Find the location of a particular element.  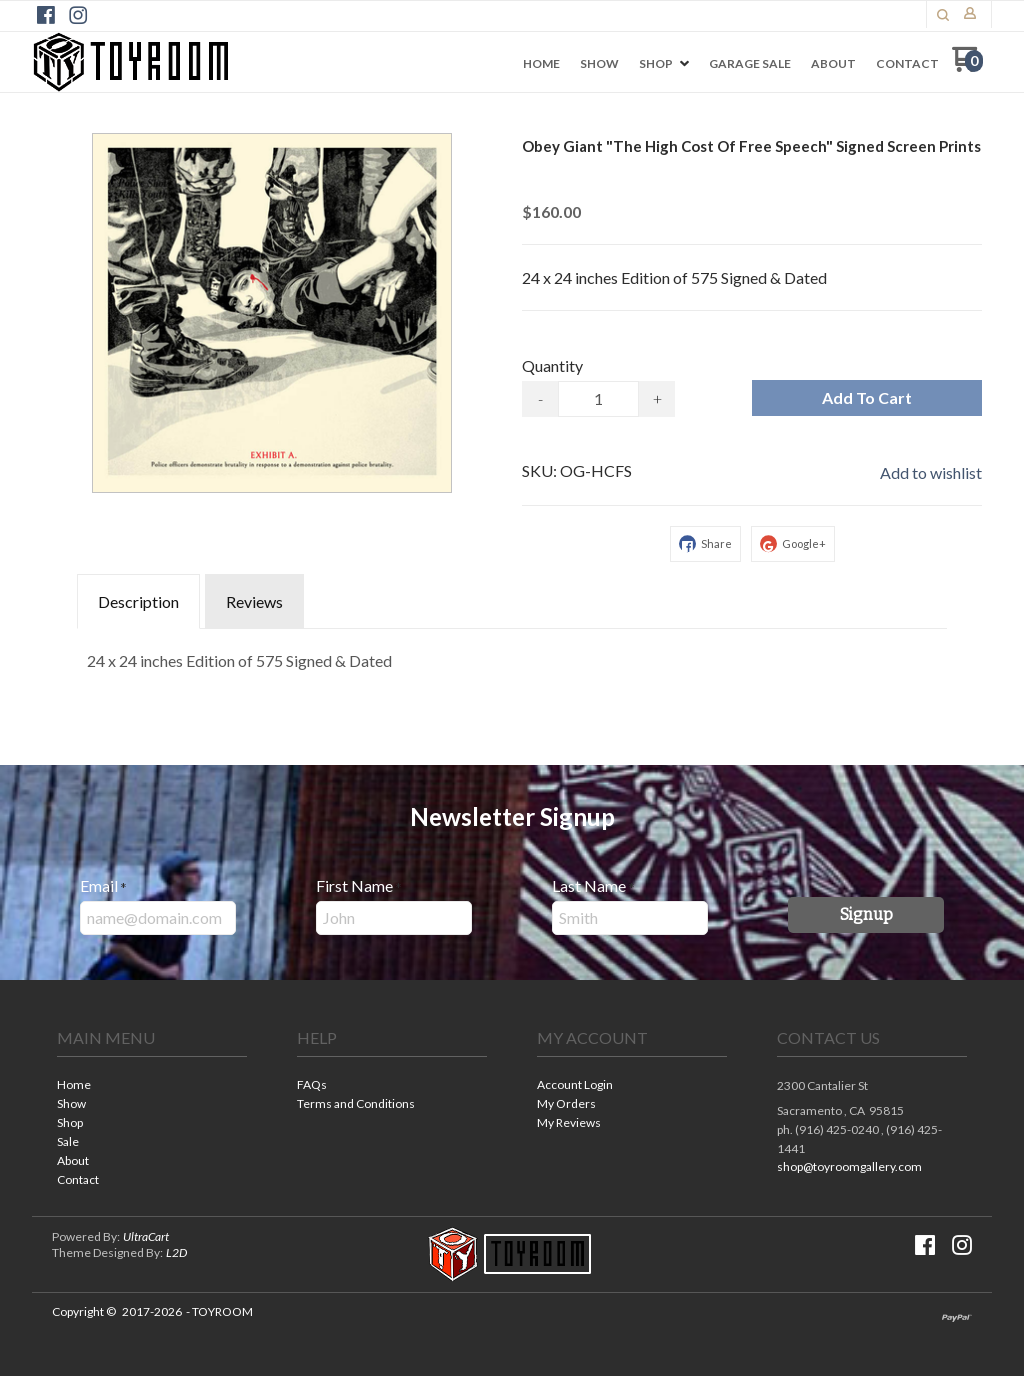

[Follow us on Instagram] is located at coordinates (78, 15).